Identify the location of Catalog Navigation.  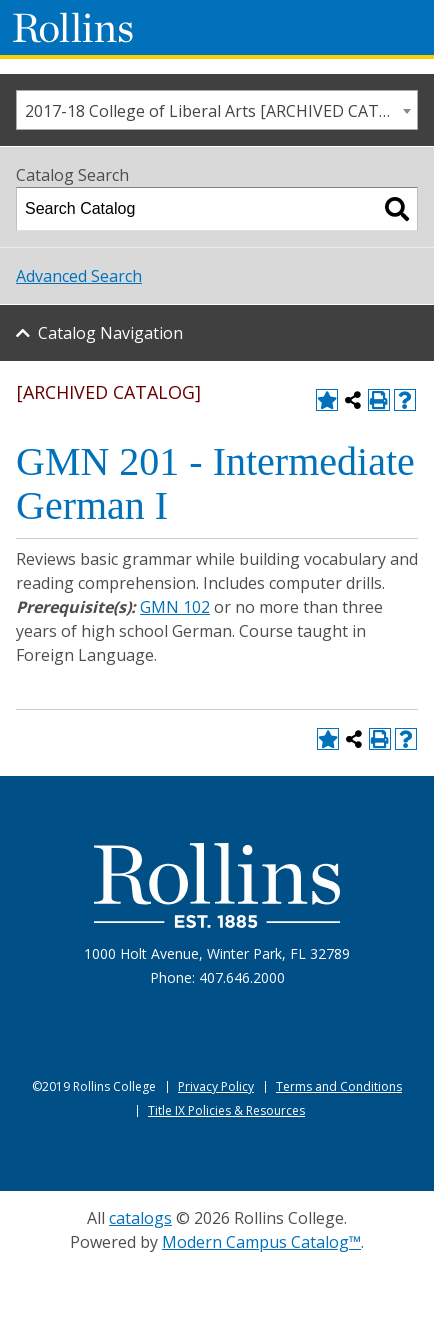
(110, 333).